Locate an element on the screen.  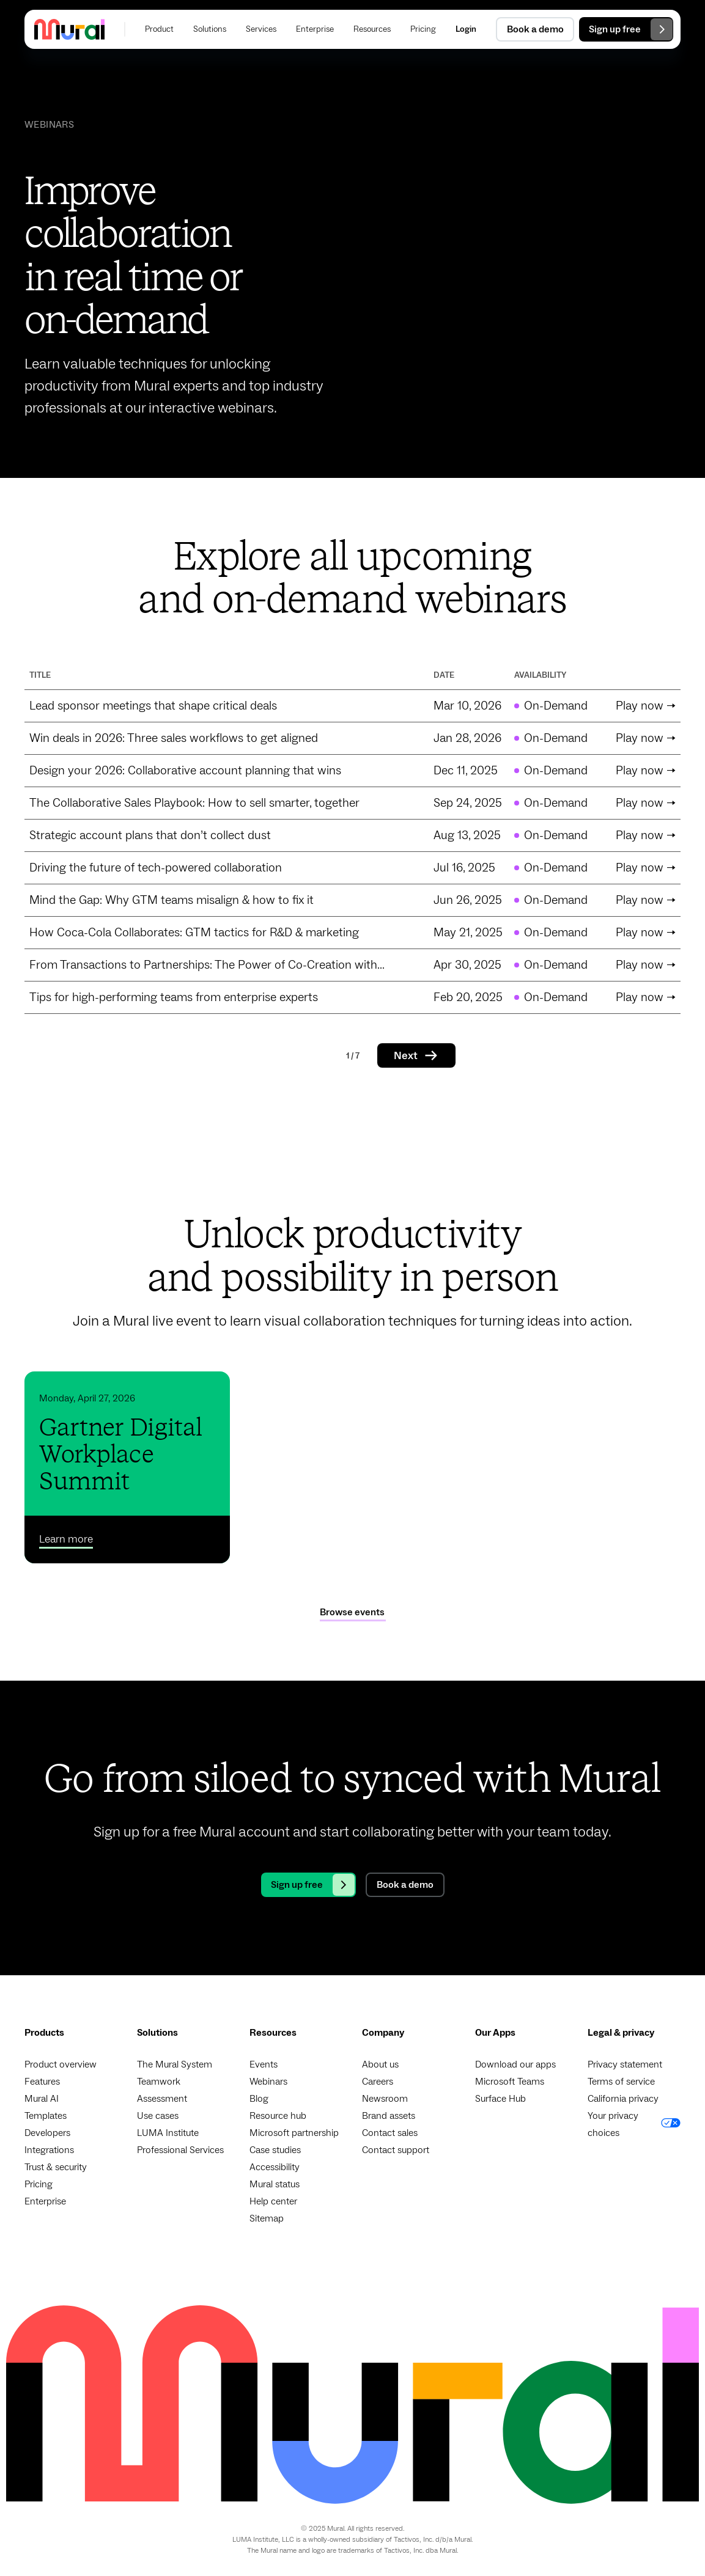
Professional Services is located at coordinates (180, 2150).